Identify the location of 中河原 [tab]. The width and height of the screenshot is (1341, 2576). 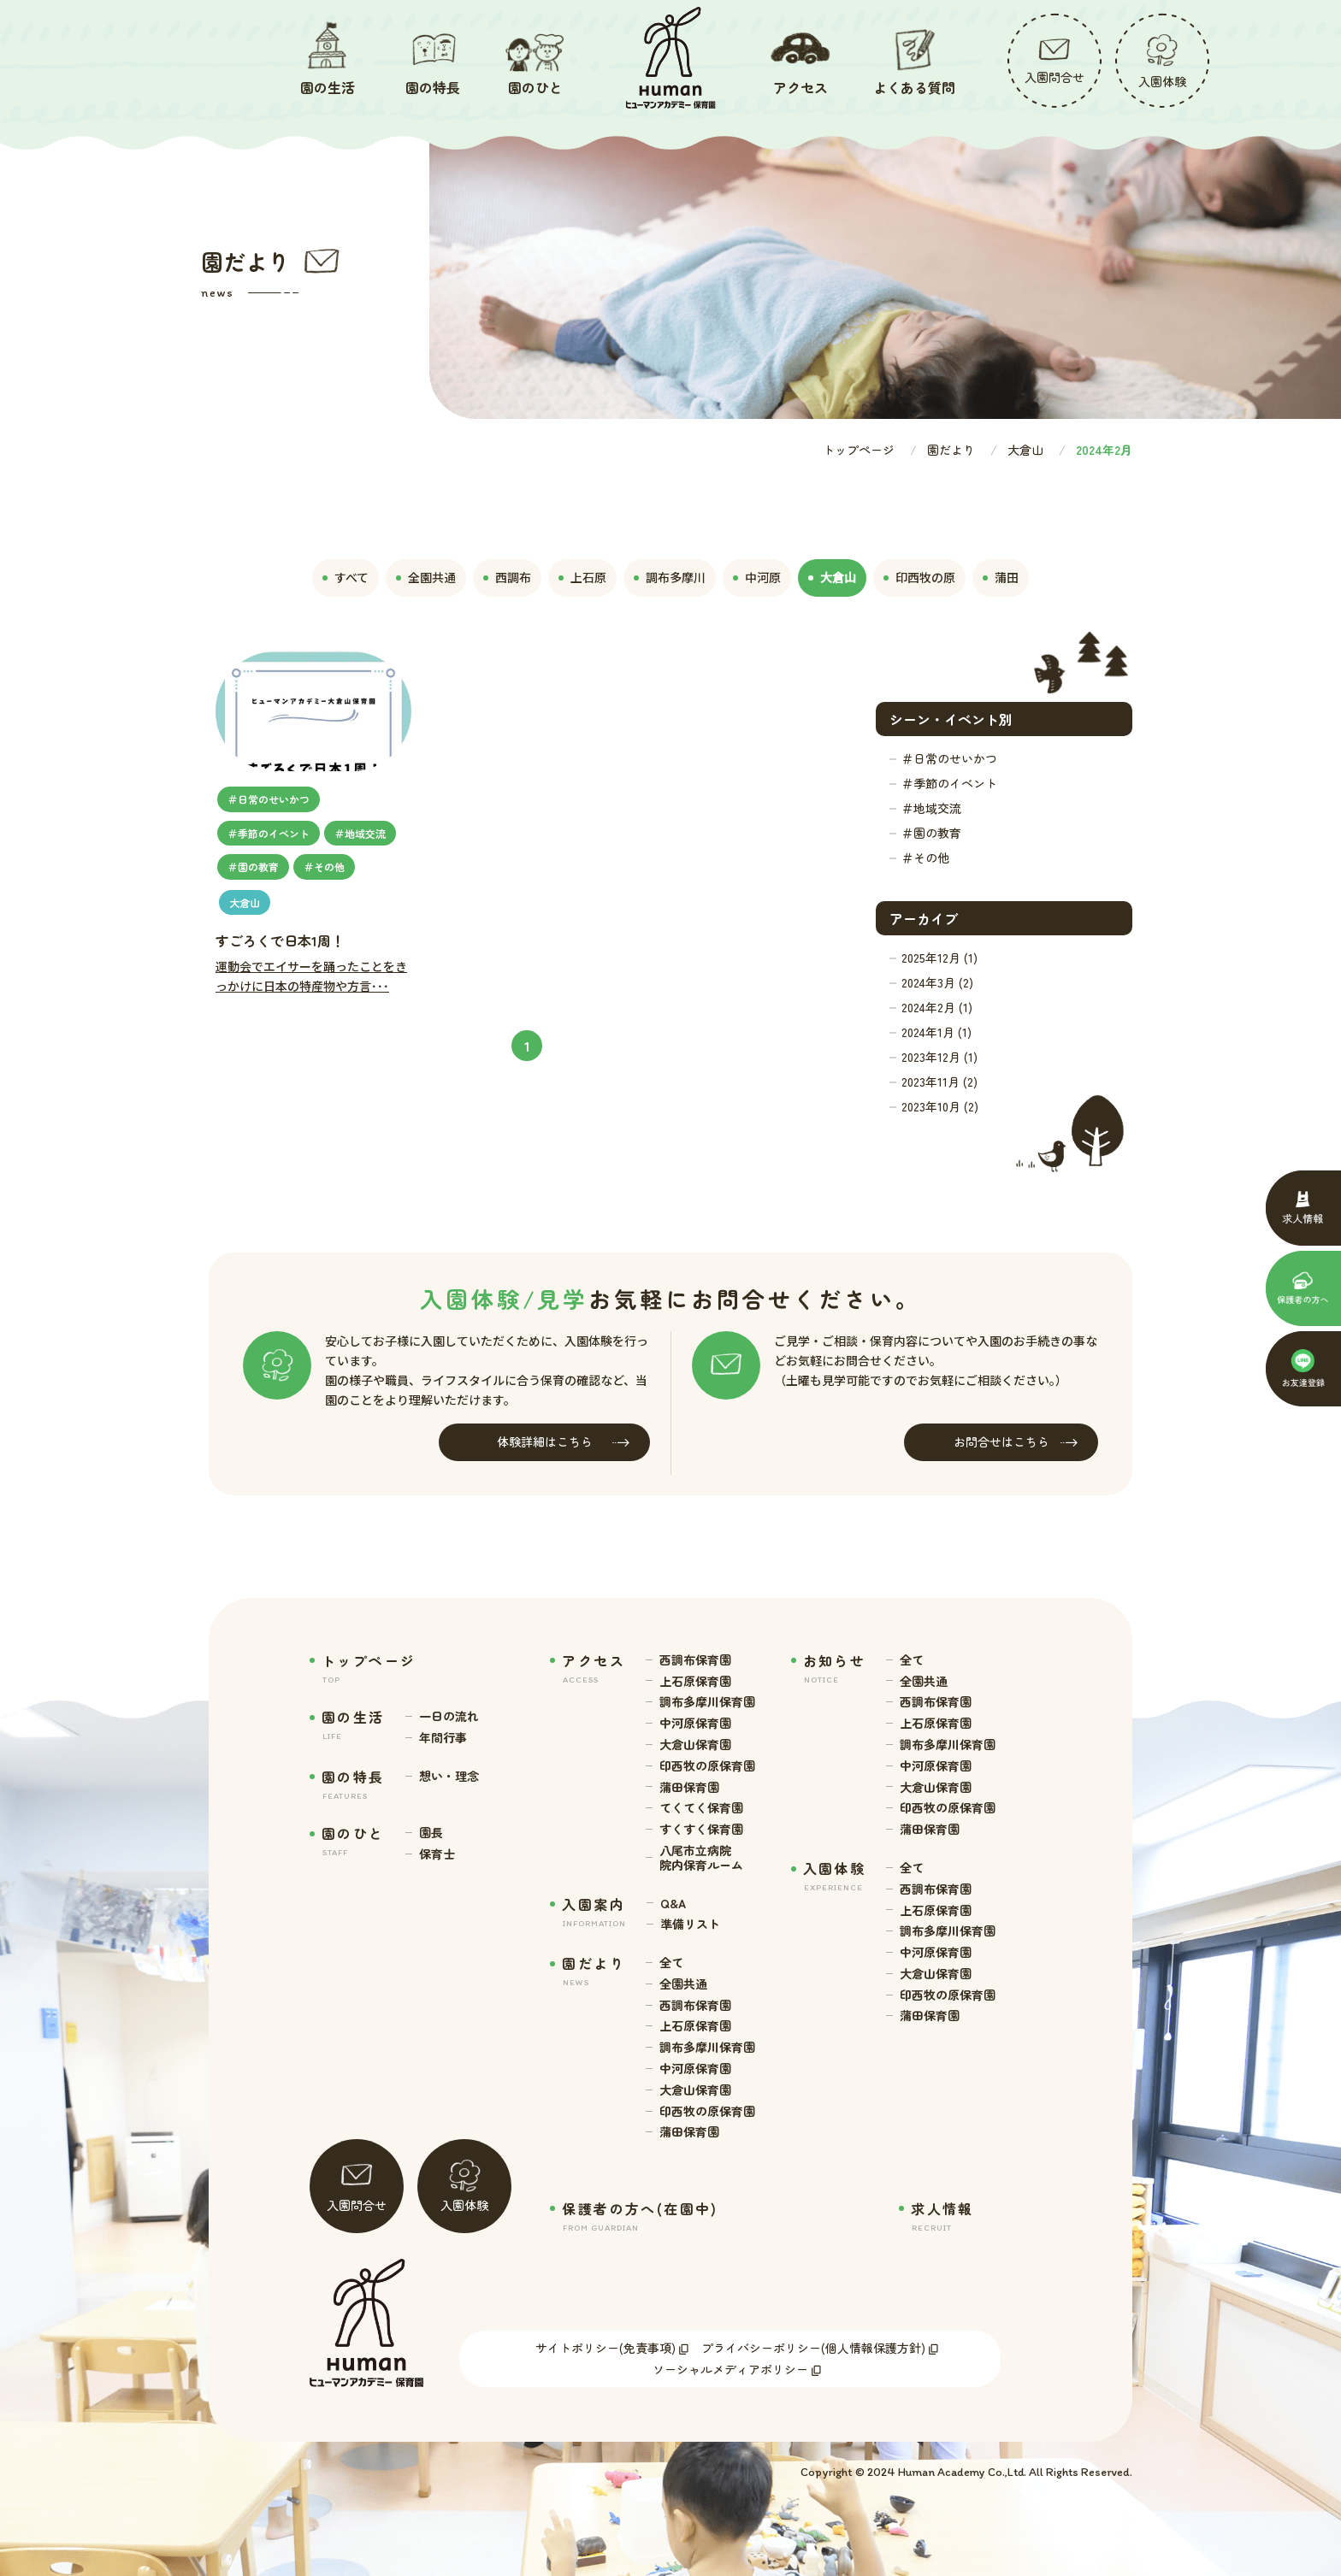
(757, 577).